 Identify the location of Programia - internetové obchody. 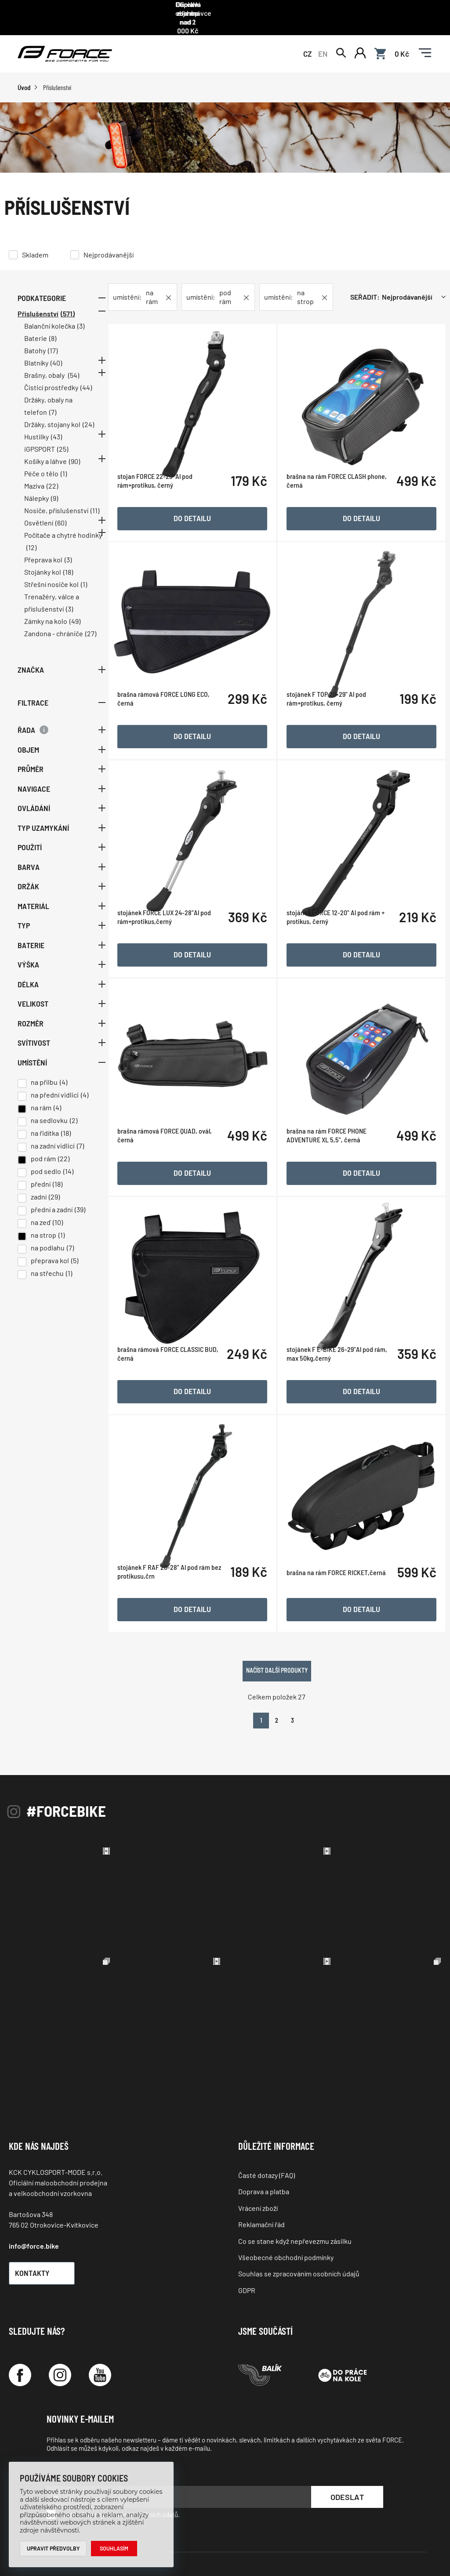
(375, 2545).